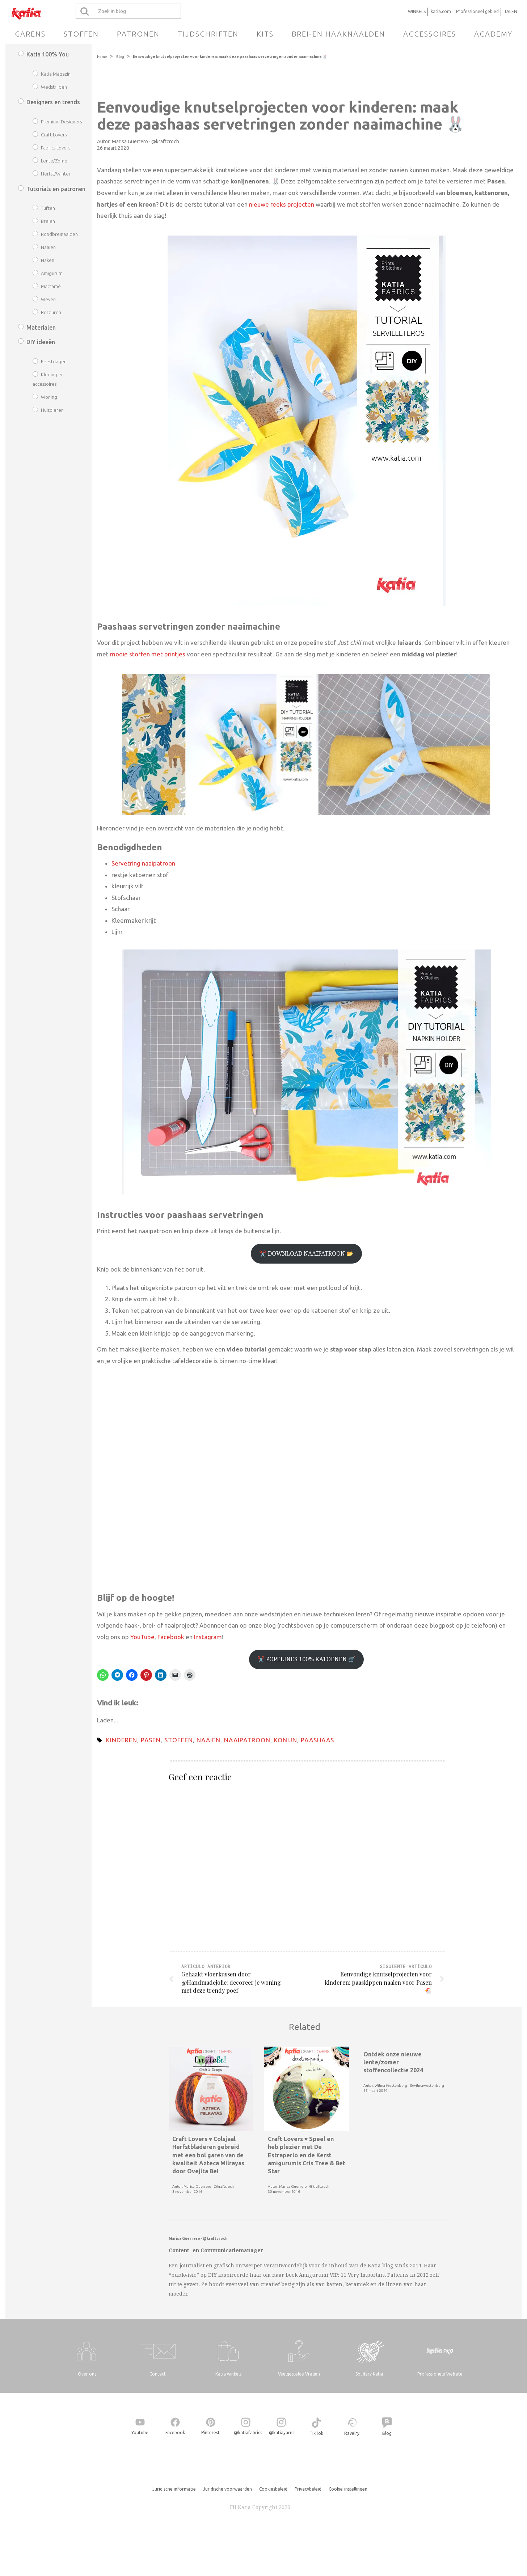  I want to click on Veelgestelde Vragen, so click(299, 2374).